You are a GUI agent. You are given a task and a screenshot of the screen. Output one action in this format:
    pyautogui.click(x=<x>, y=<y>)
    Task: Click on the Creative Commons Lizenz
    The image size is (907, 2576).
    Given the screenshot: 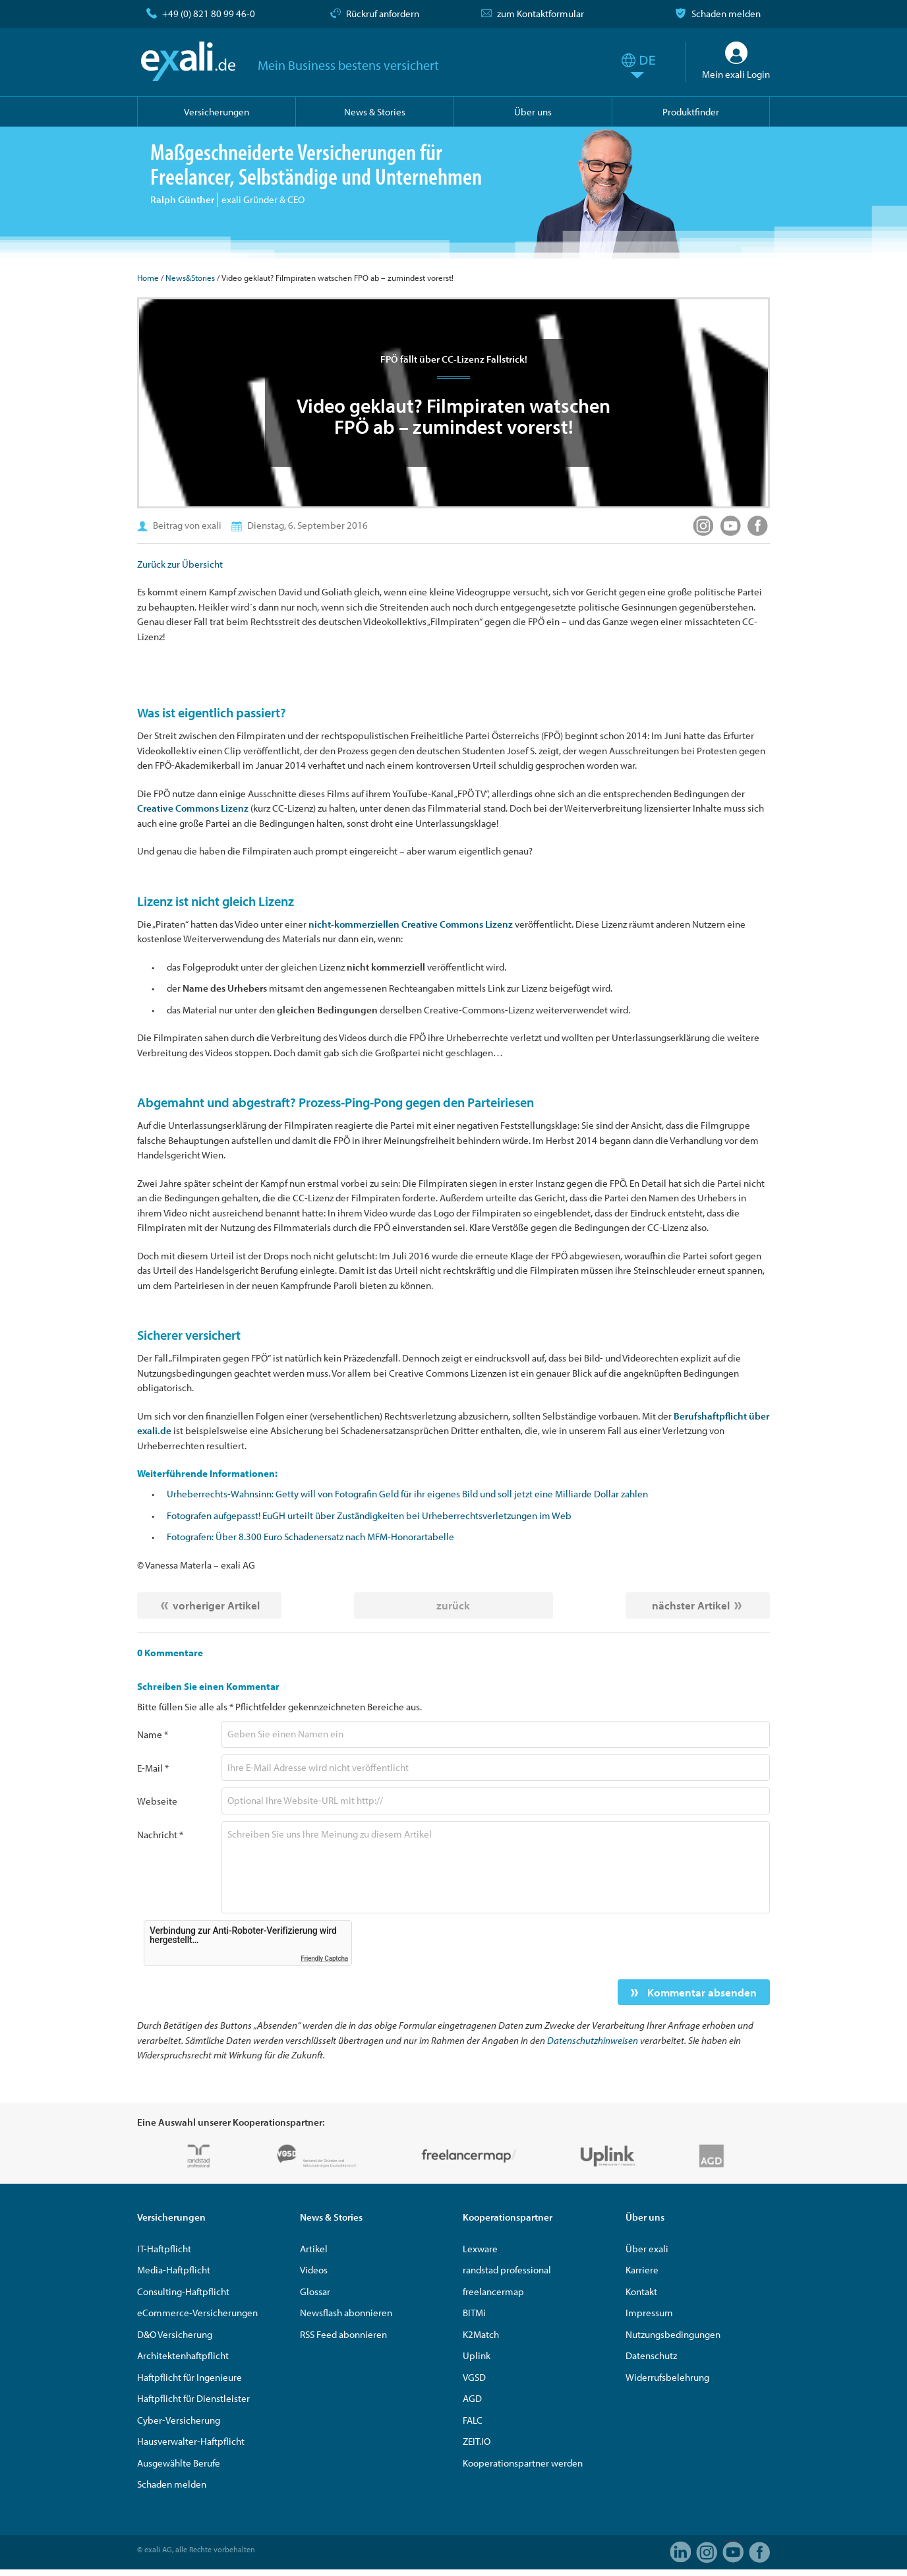 What is the action you would take?
    pyautogui.click(x=193, y=808)
    